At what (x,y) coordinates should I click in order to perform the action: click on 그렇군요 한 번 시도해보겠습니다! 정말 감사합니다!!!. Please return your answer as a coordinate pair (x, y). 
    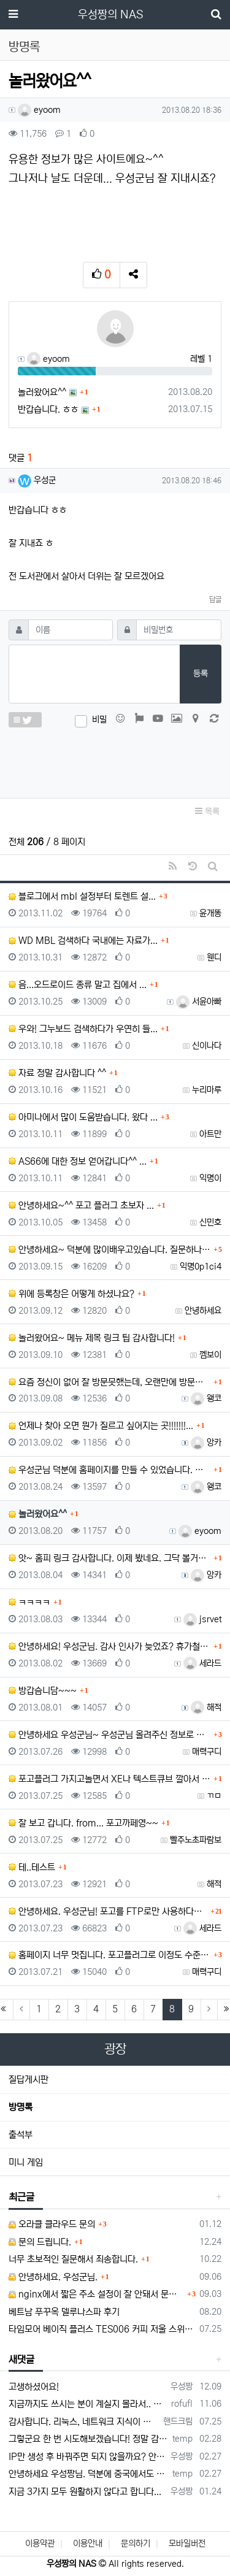
    Looking at the image, I should click on (88, 2439).